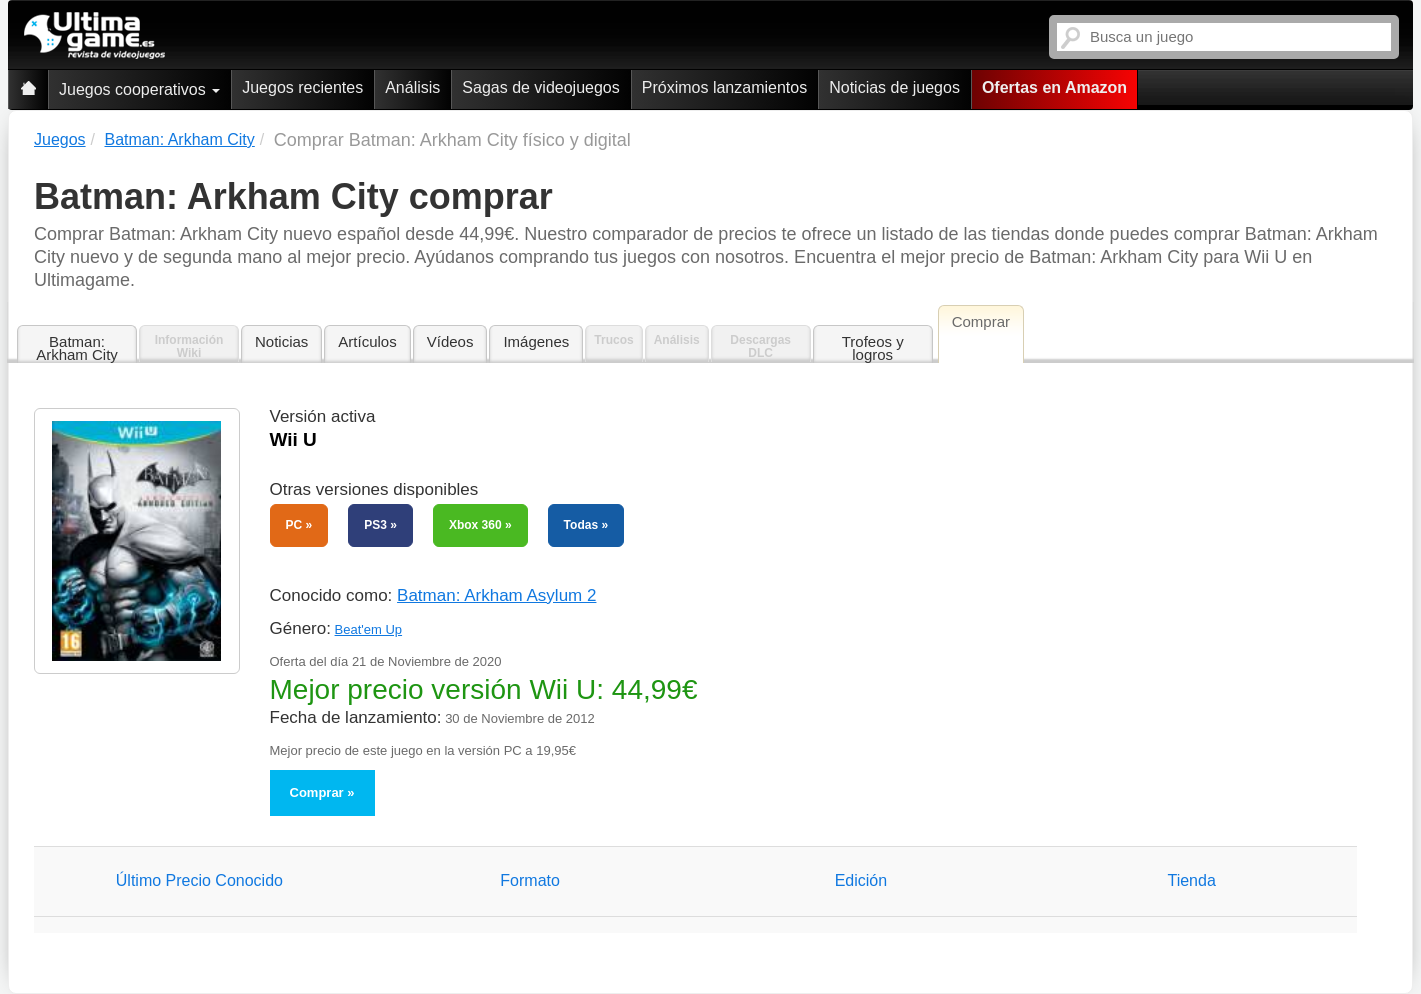 Image resolution: width=1421 pixels, height=994 pixels. What do you see at coordinates (581, 525) in the screenshot?
I see `Todas` at bounding box center [581, 525].